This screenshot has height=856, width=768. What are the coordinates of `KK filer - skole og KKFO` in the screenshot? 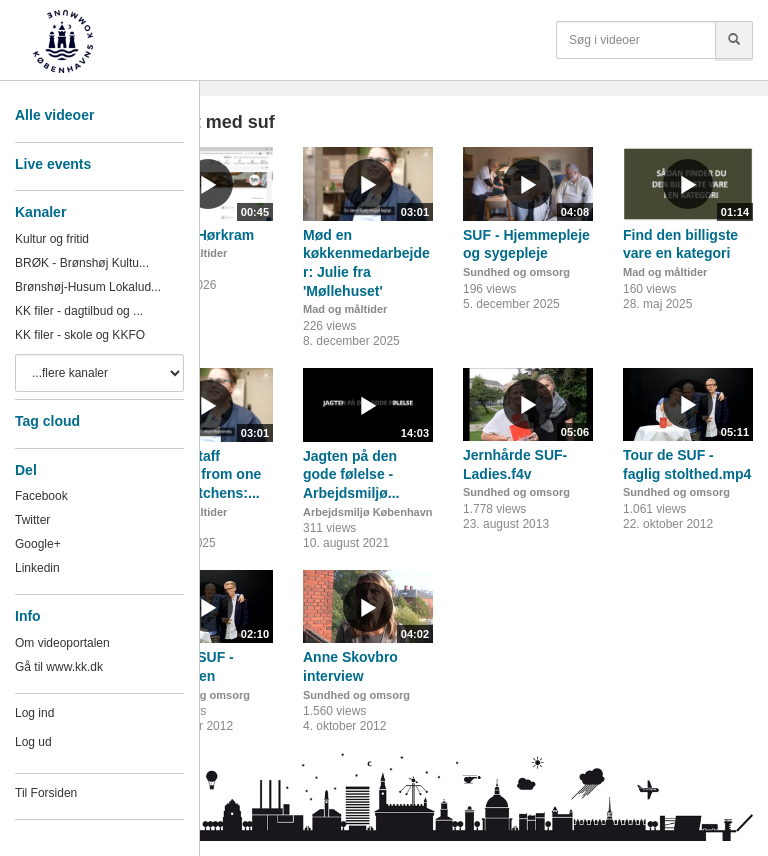 It's located at (80, 335).